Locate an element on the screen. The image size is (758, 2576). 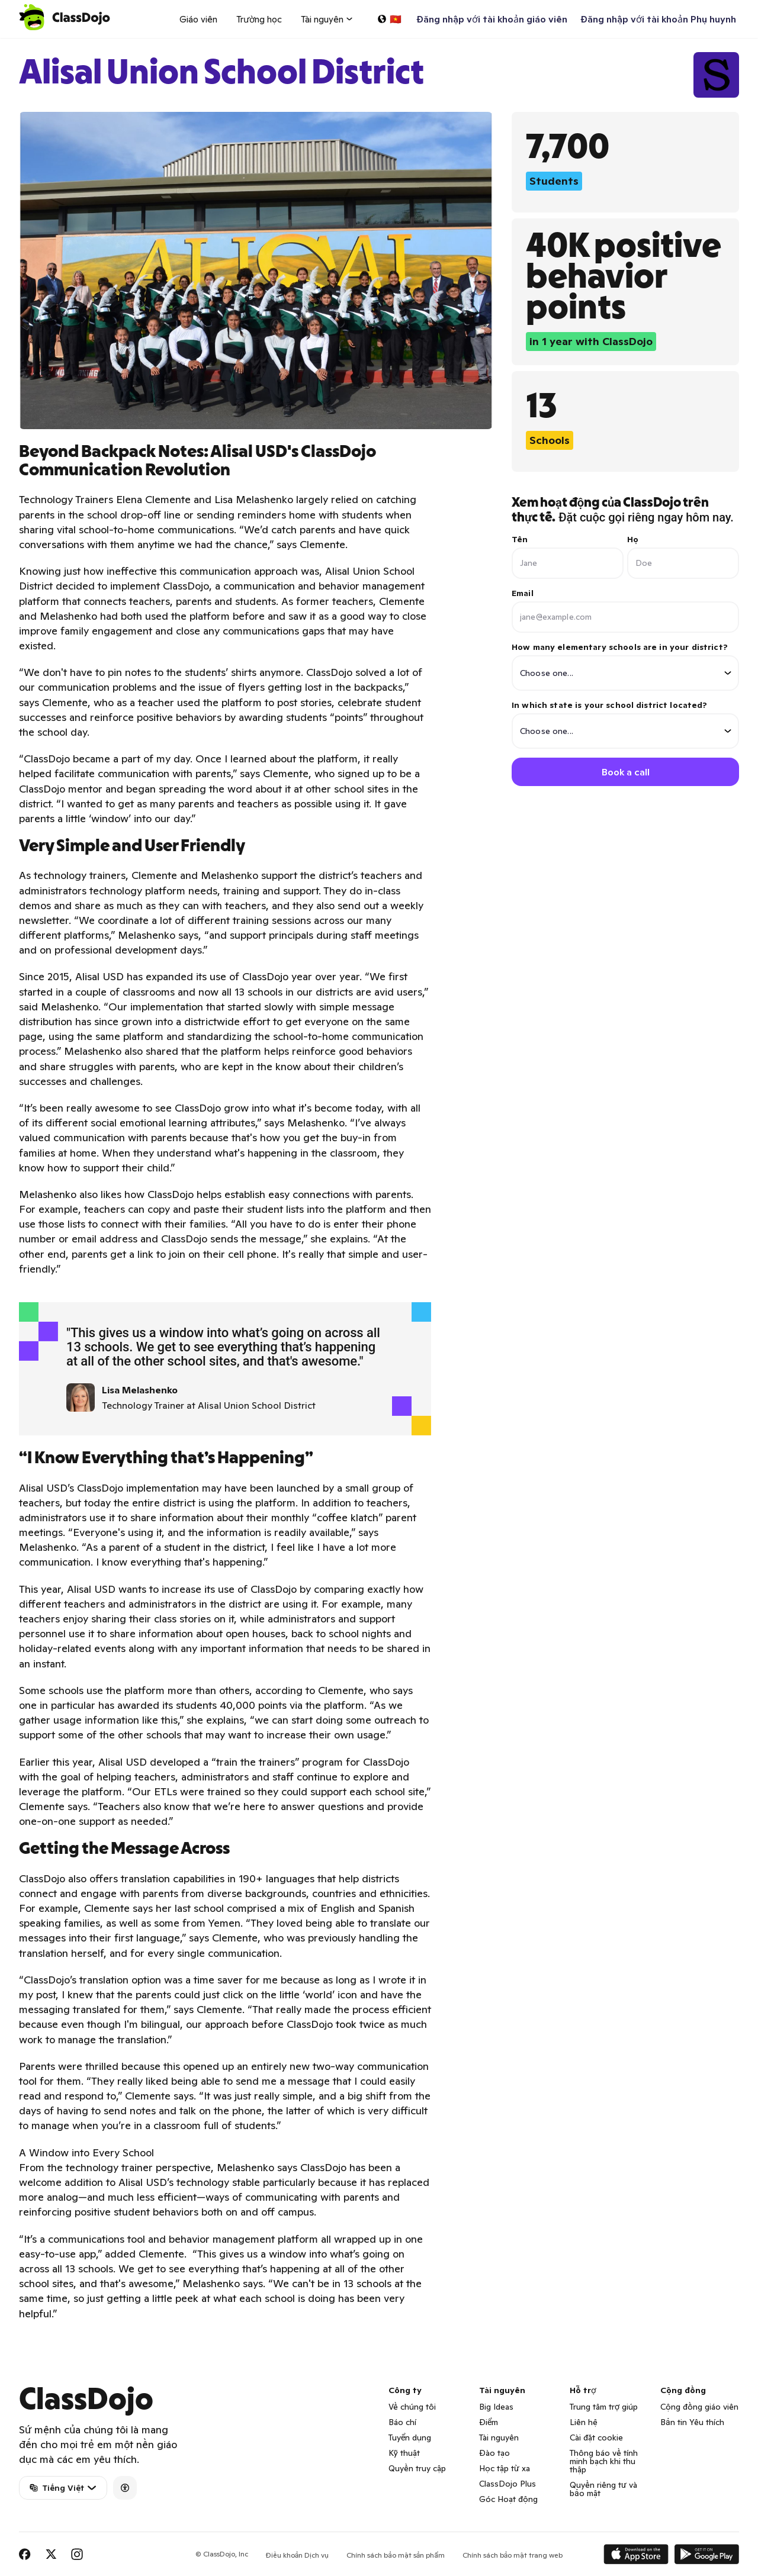
Điều khoản Dịch vụ is located at coordinates (297, 2555).